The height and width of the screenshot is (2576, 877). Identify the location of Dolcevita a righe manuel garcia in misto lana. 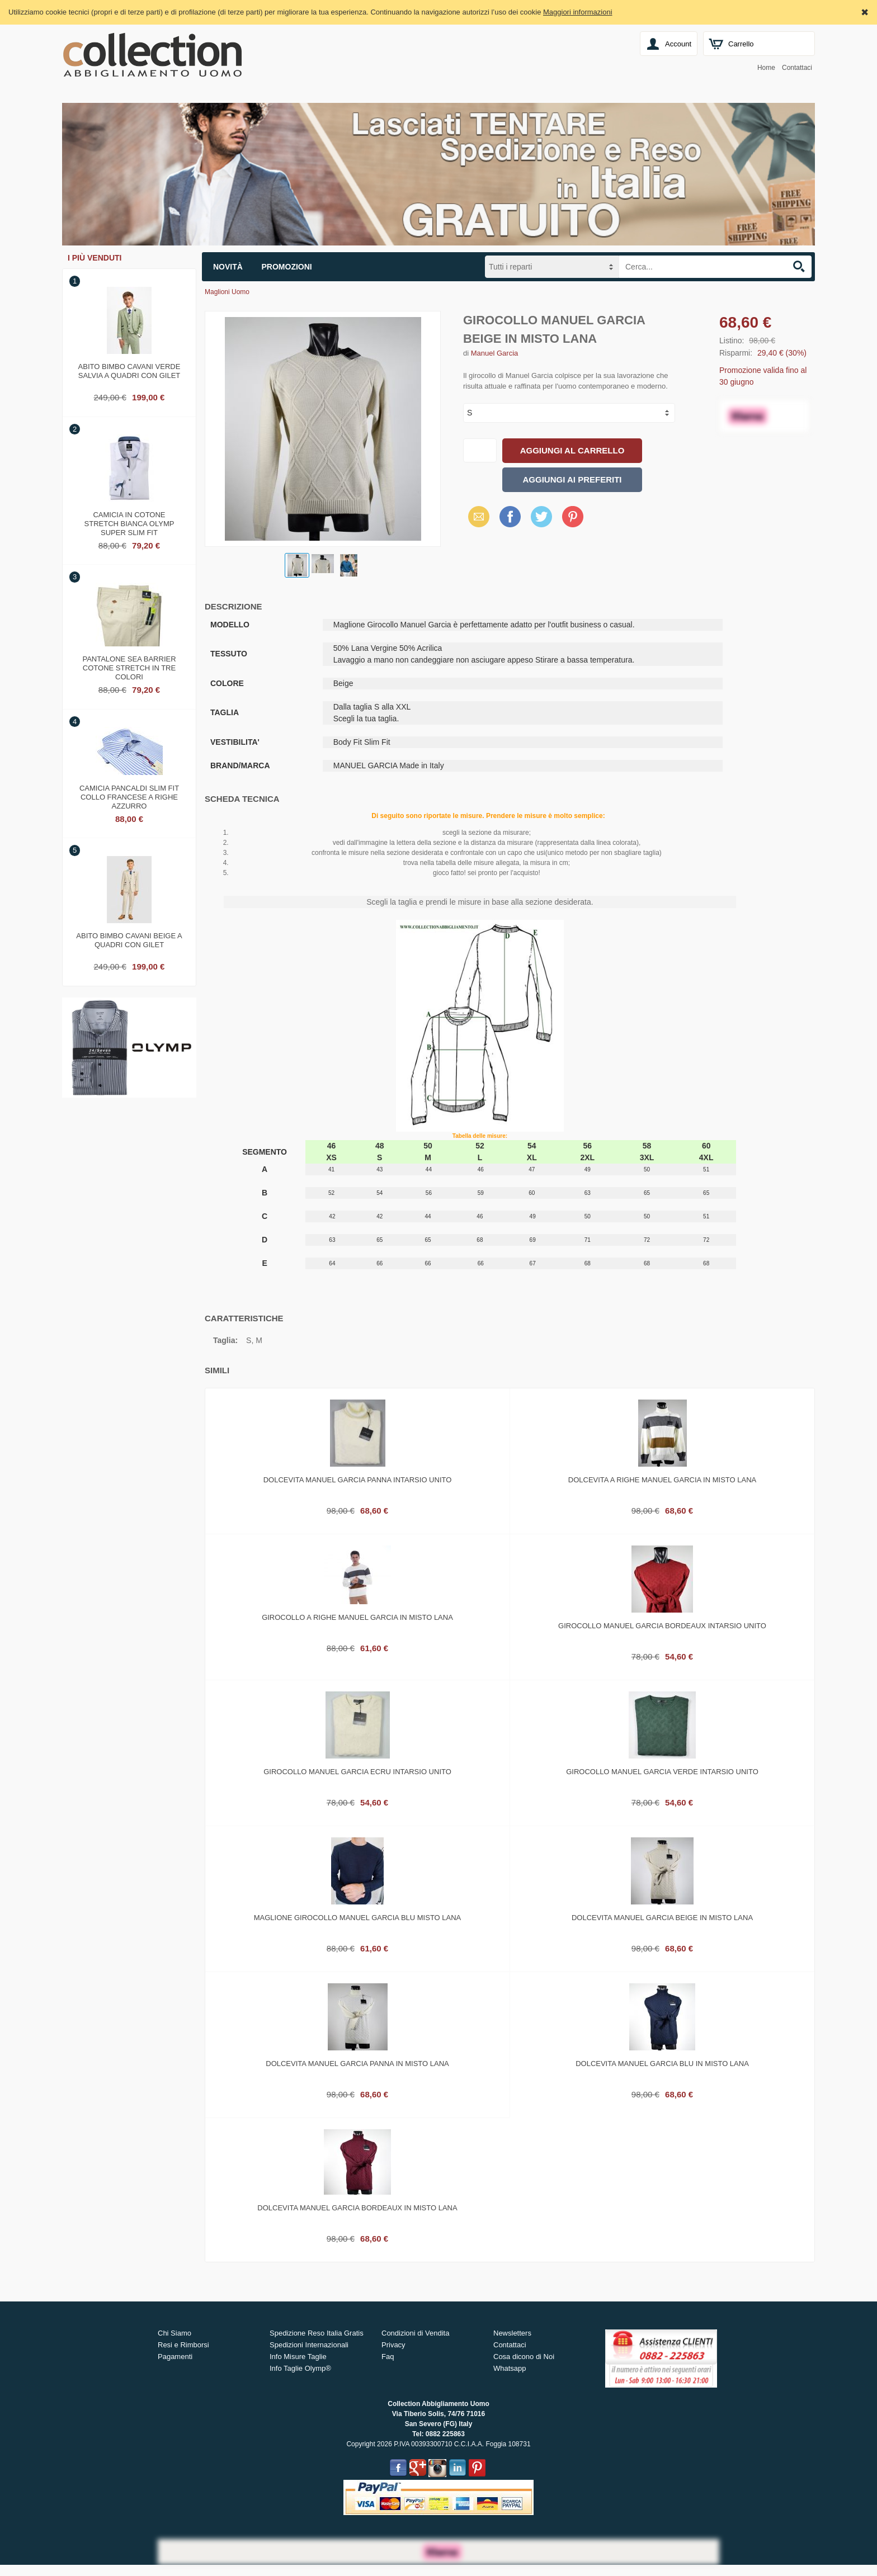
(662, 1480).